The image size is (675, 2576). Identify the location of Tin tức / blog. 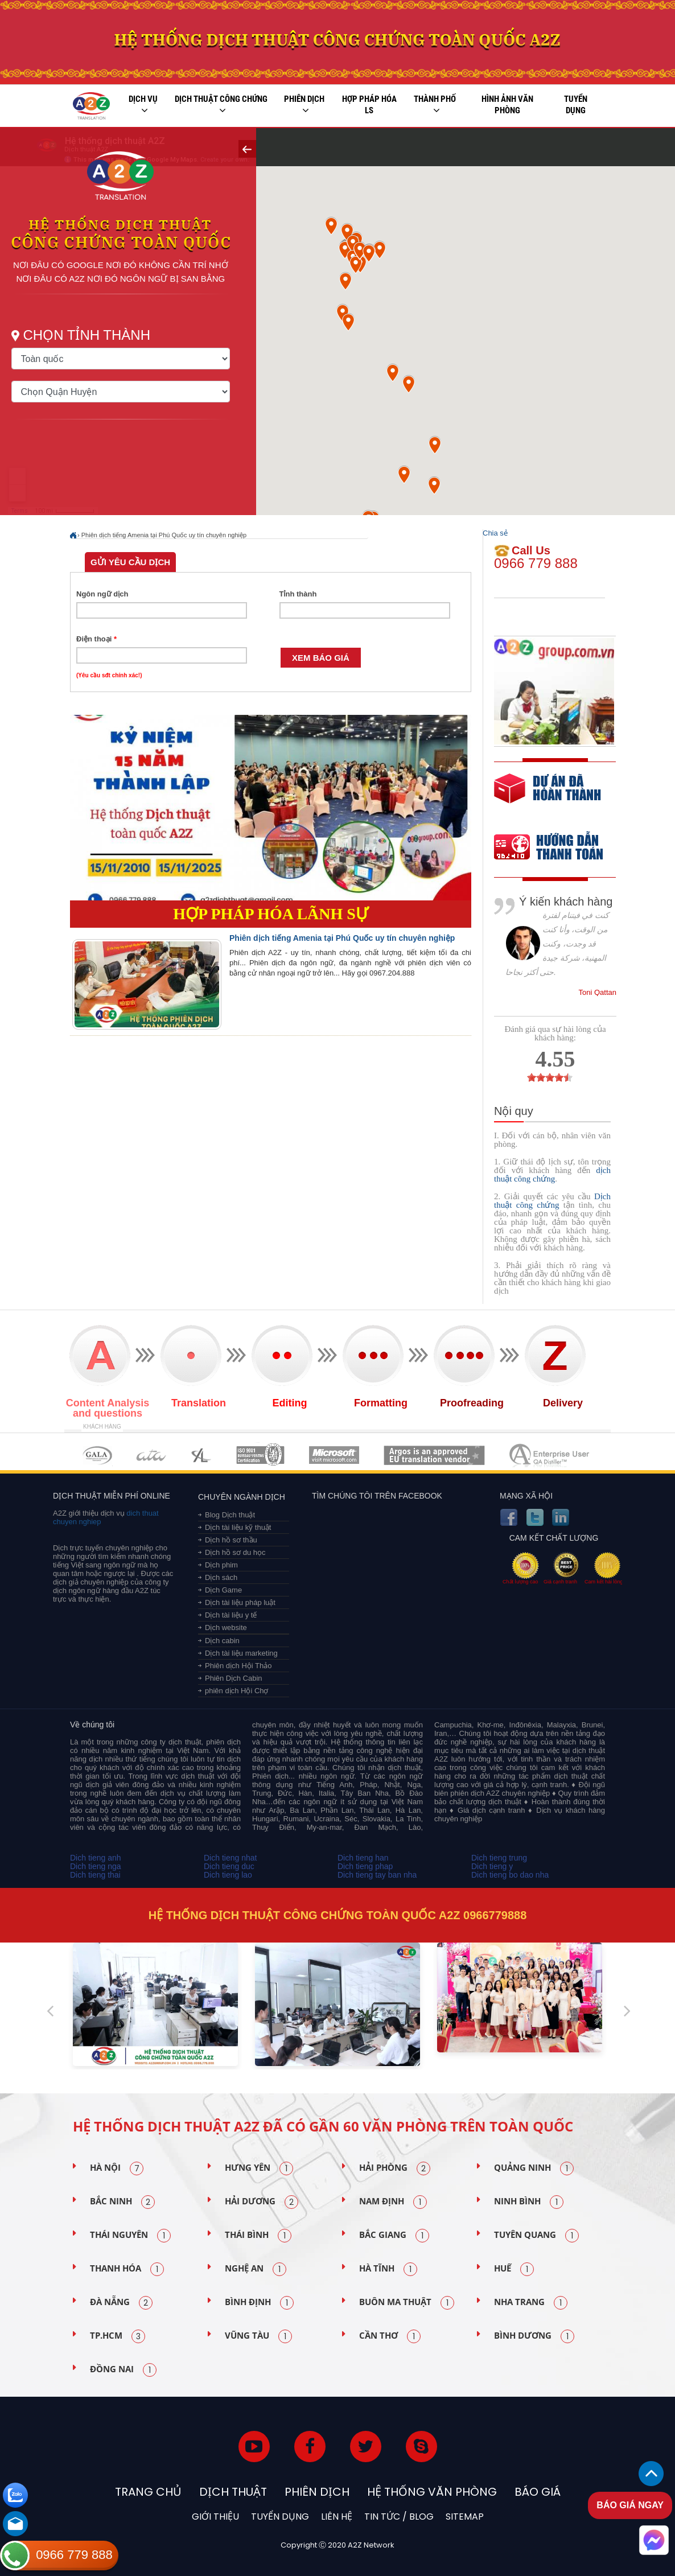
(399, 2516).